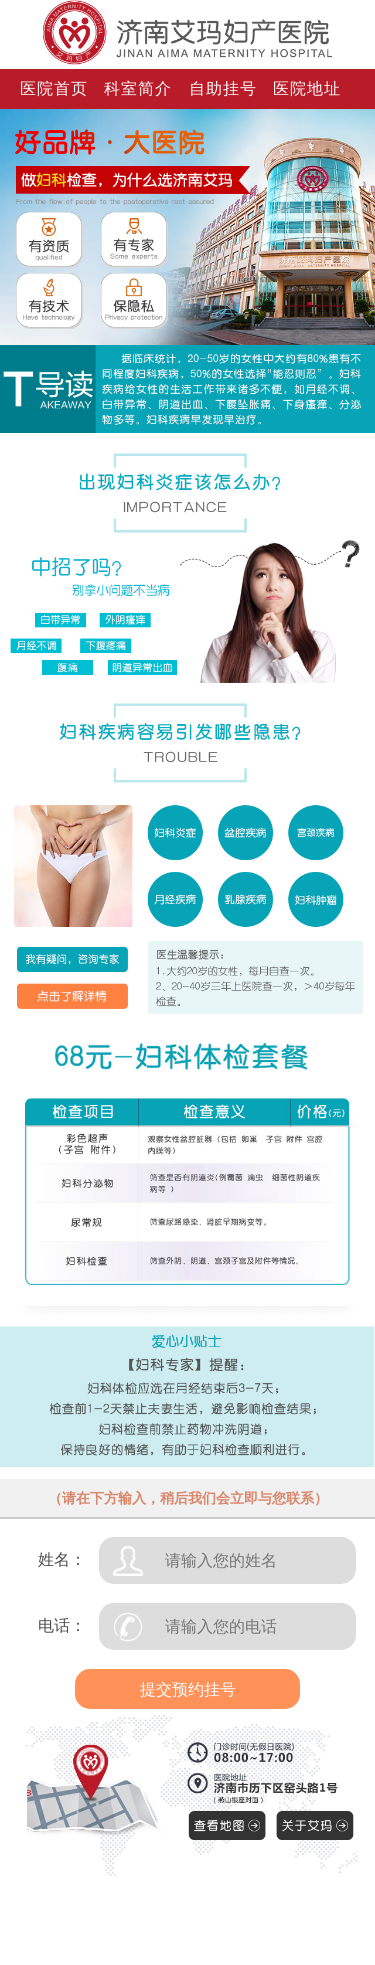  What do you see at coordinates (138, 88) in the screenshot?
I see `科室简介` at bounding box center [138, 88].